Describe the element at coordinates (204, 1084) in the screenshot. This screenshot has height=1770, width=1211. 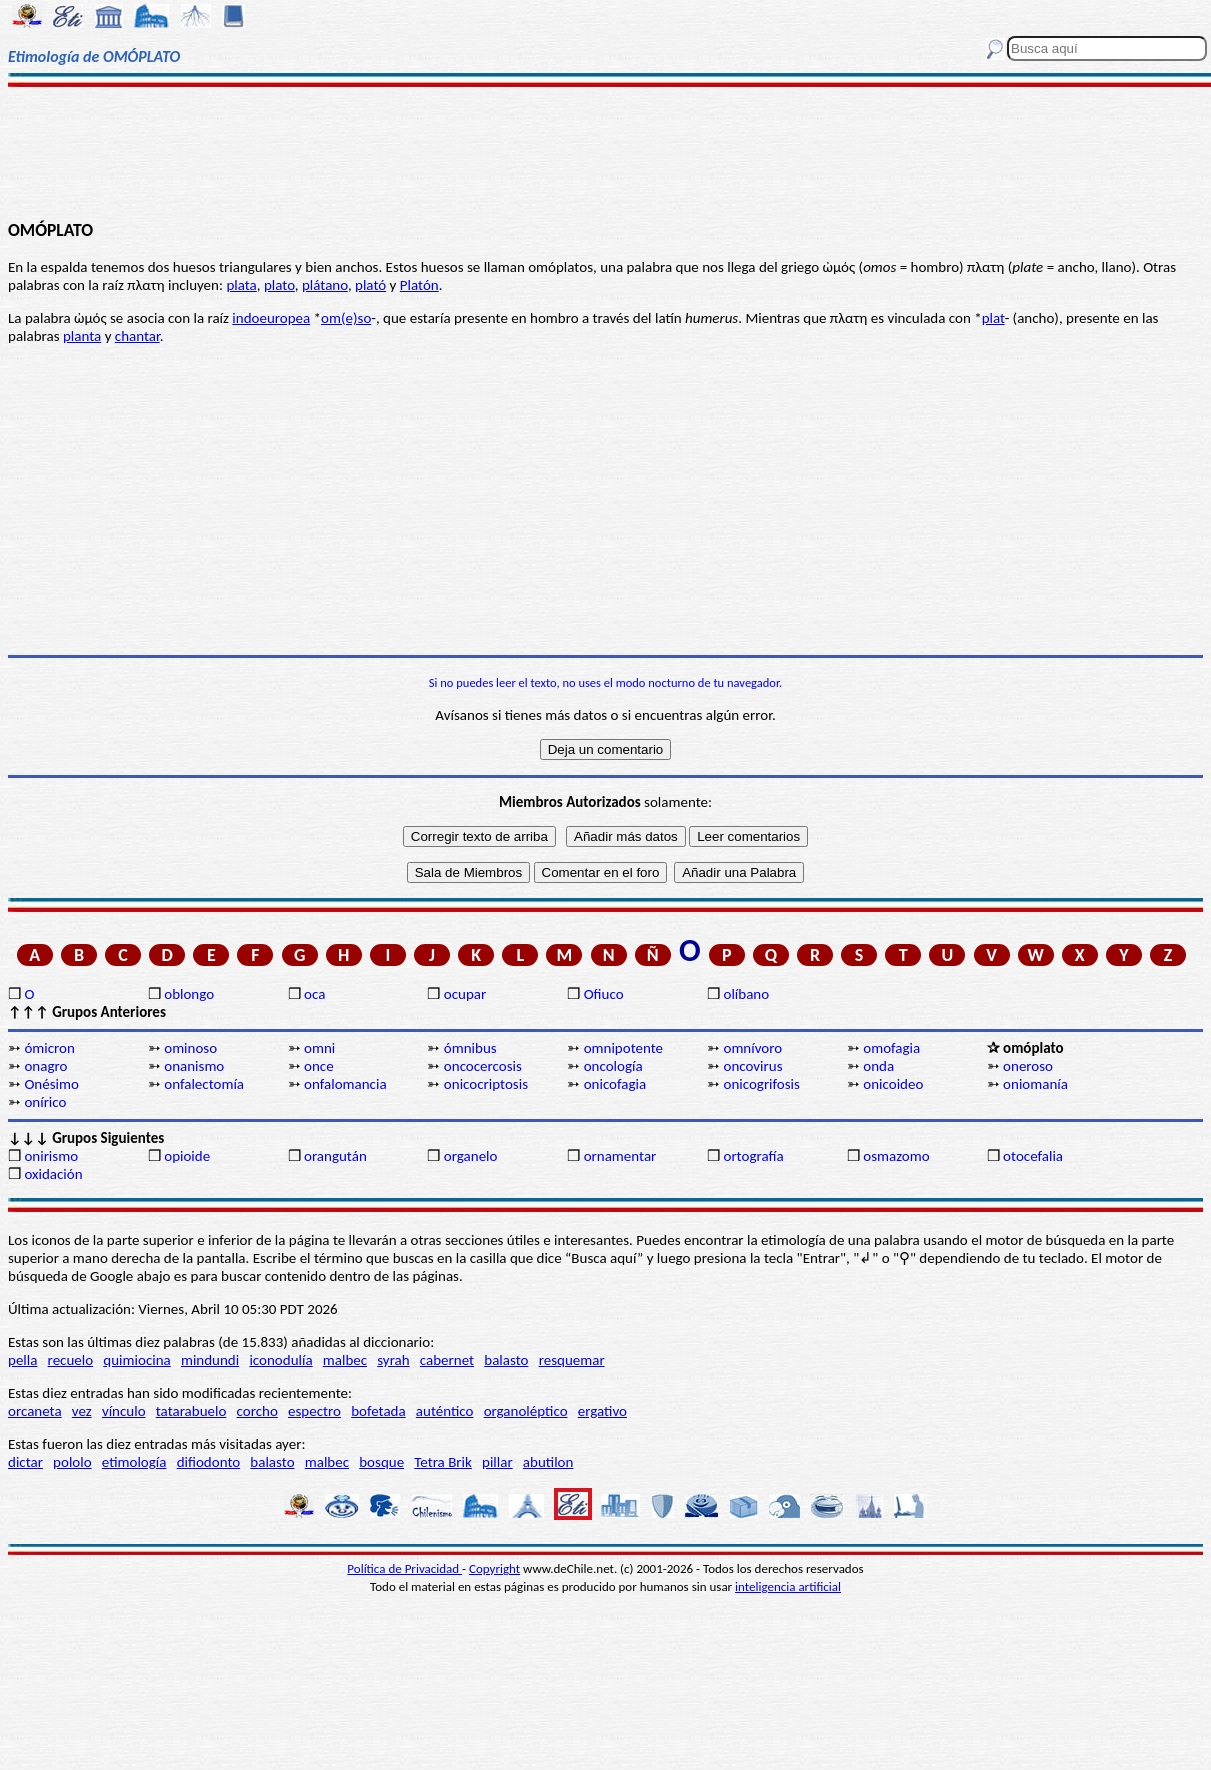
I see `onfalectomía` at that location.